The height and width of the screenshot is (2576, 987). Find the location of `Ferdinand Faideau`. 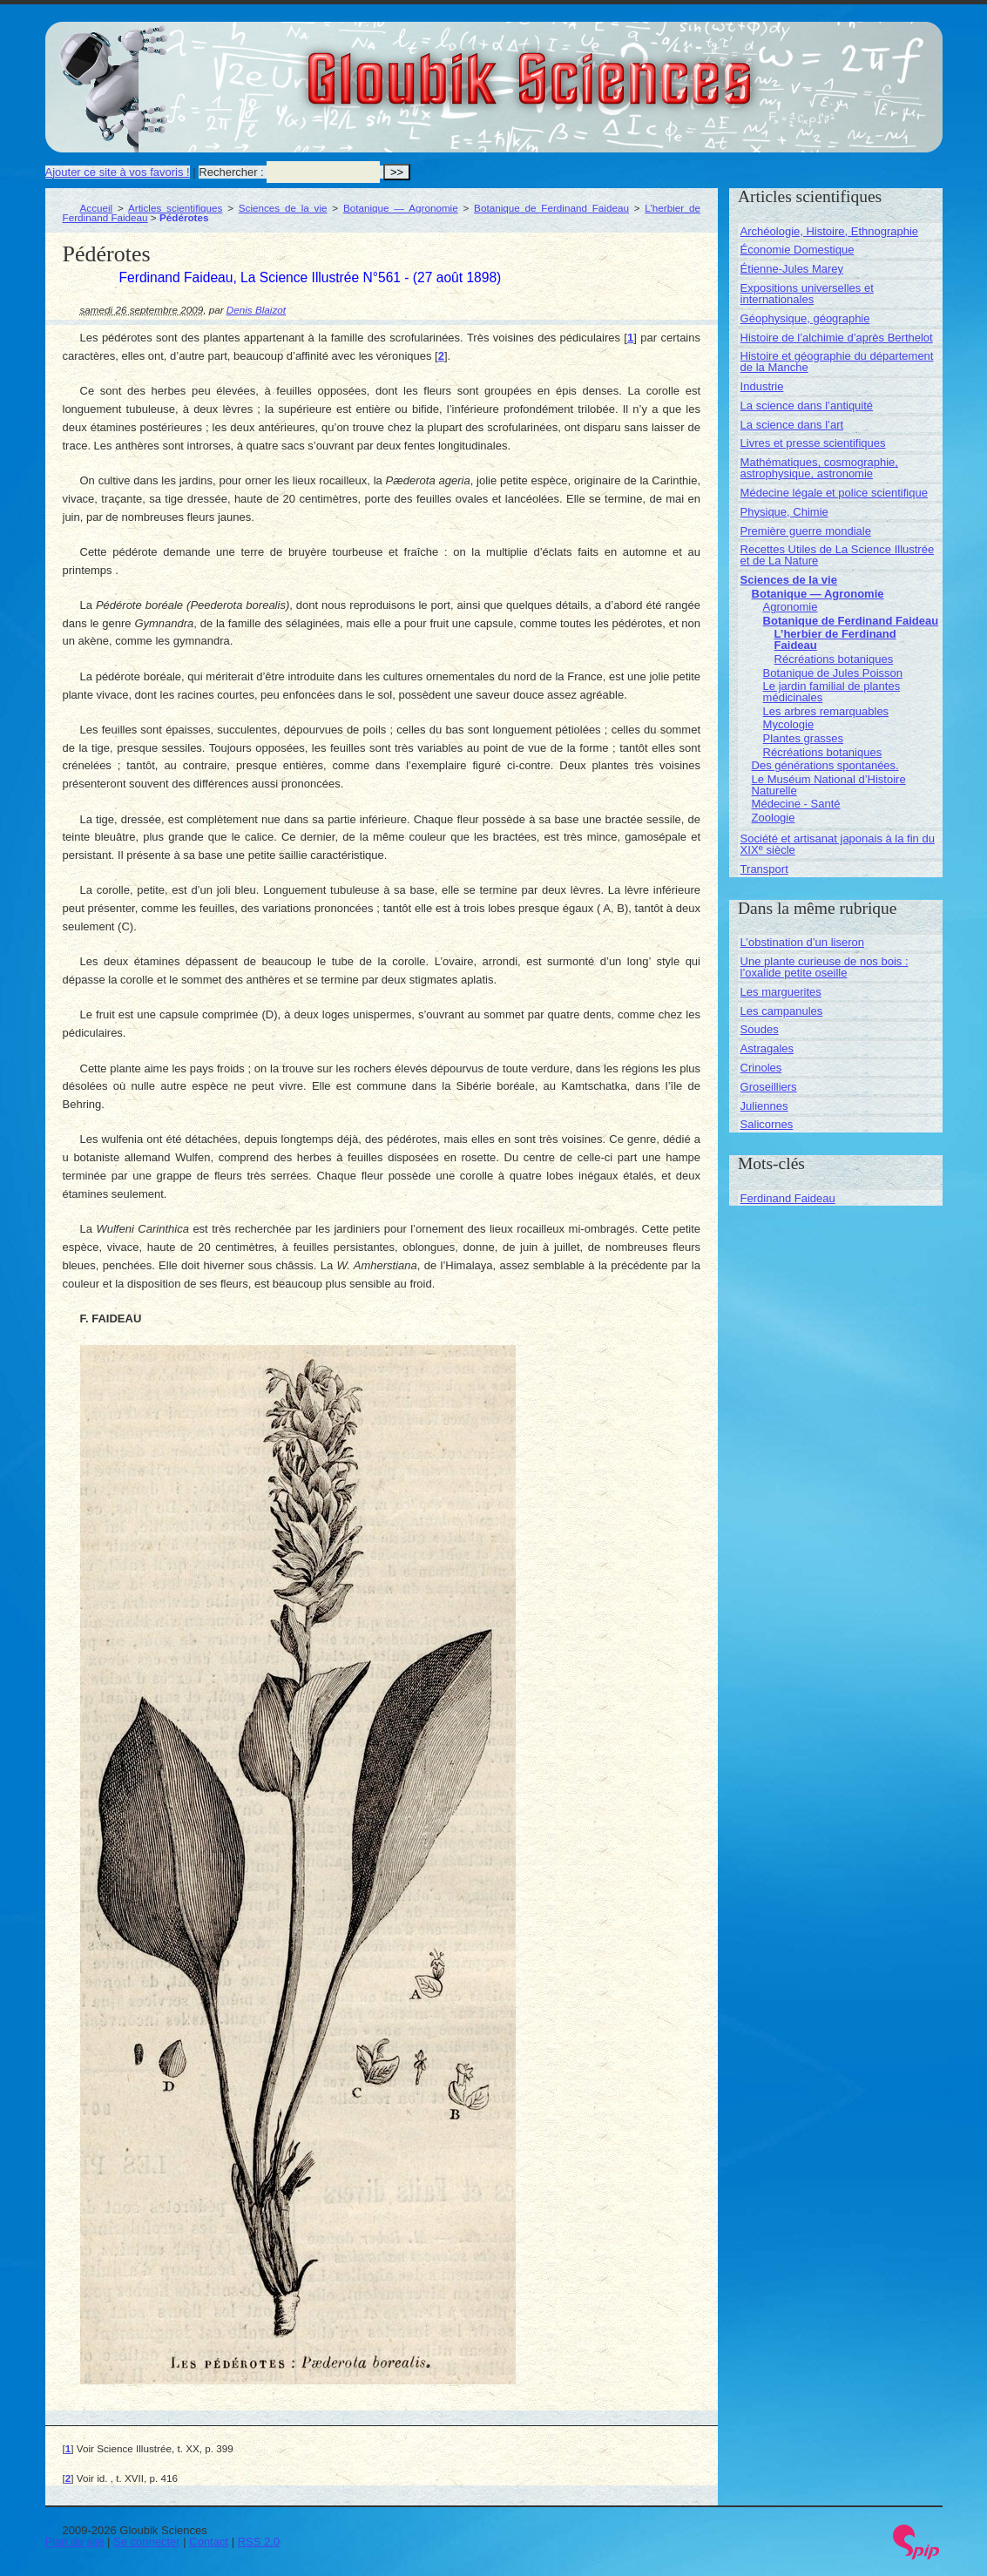

Ferdinand Faideau is located at coordinates (787, 1198).